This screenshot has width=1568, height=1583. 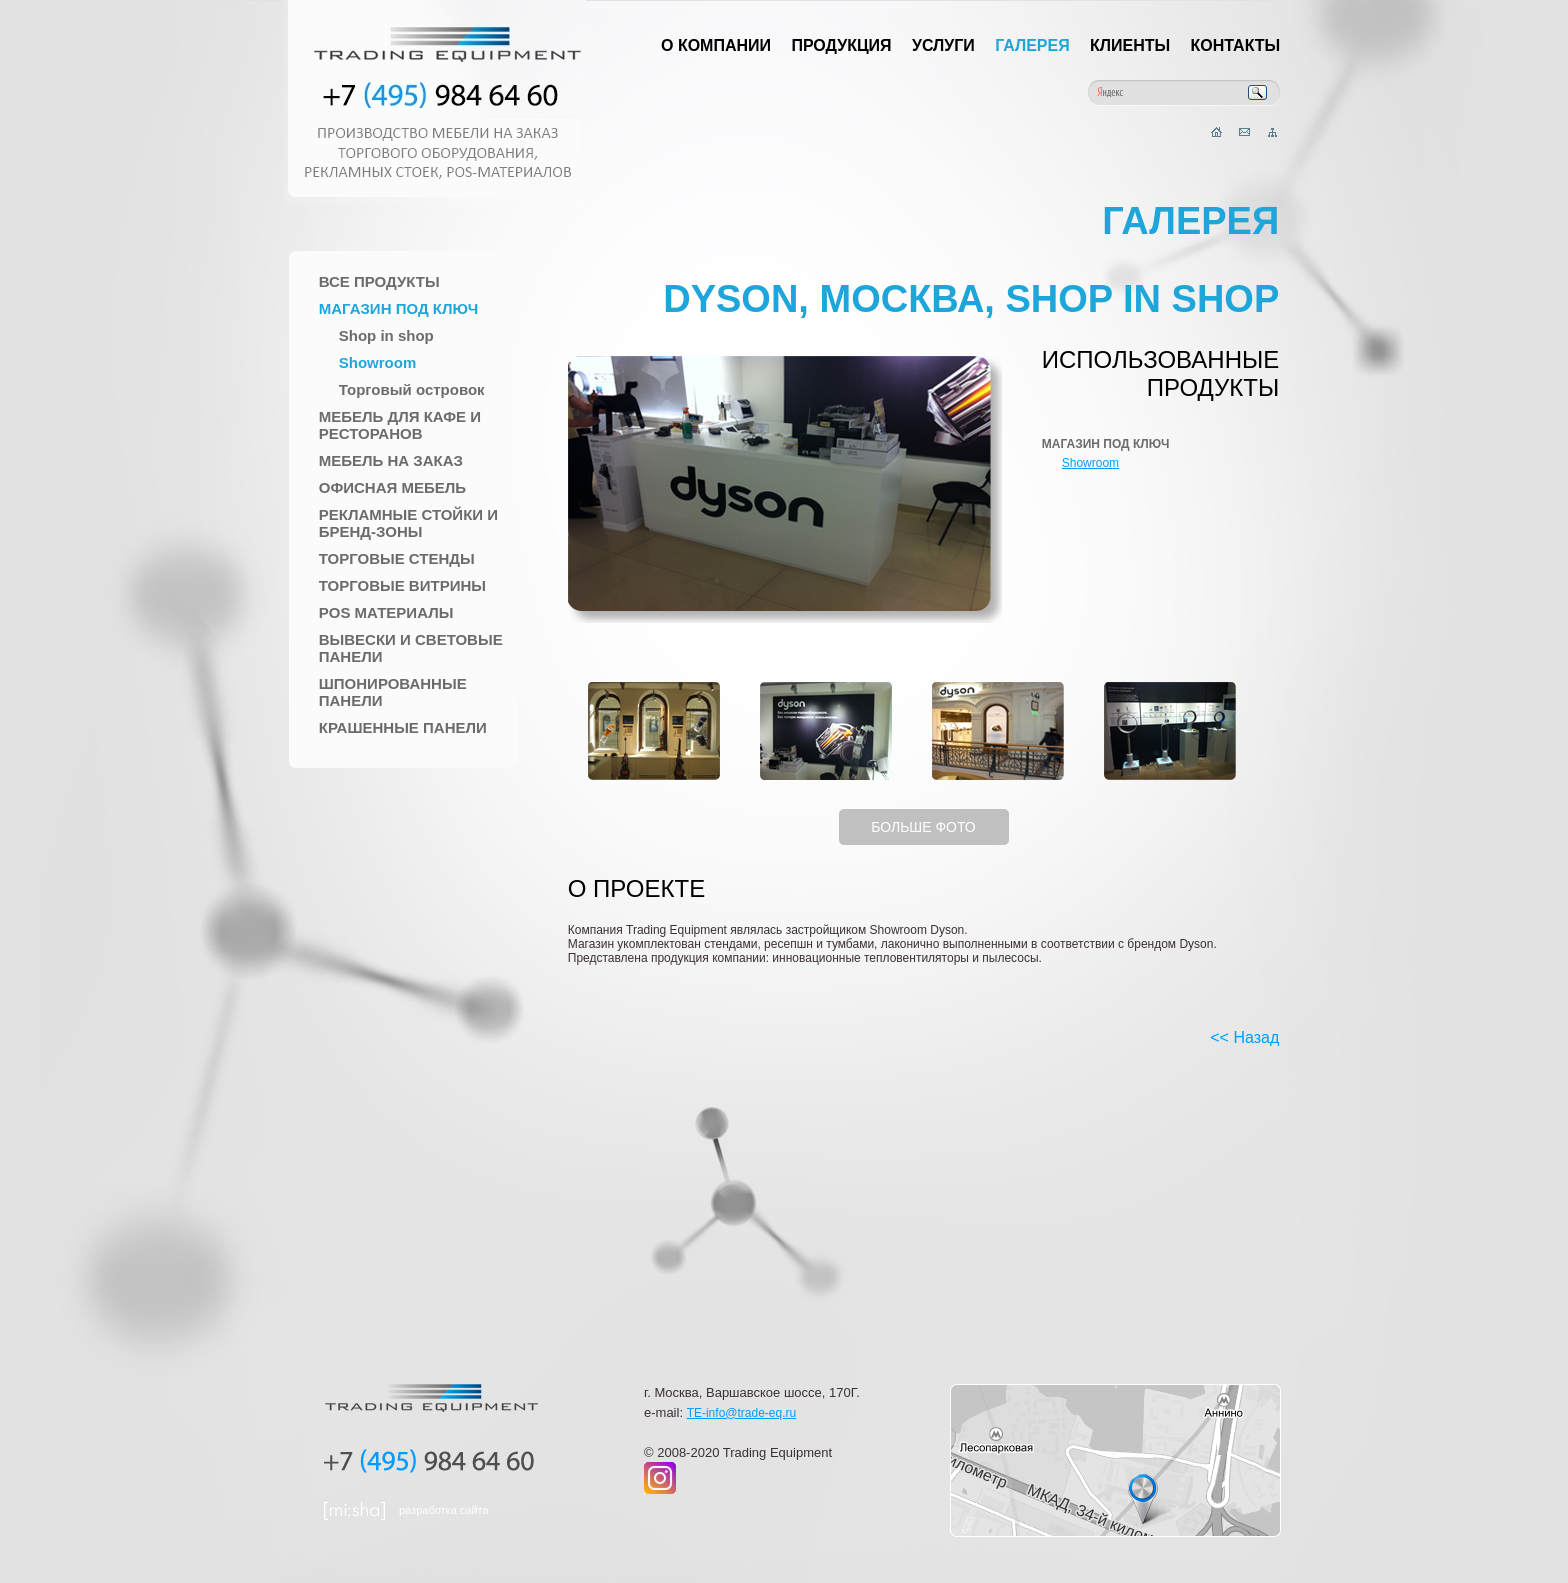 I want to click on Галерея, so click(x=1032, y=45).